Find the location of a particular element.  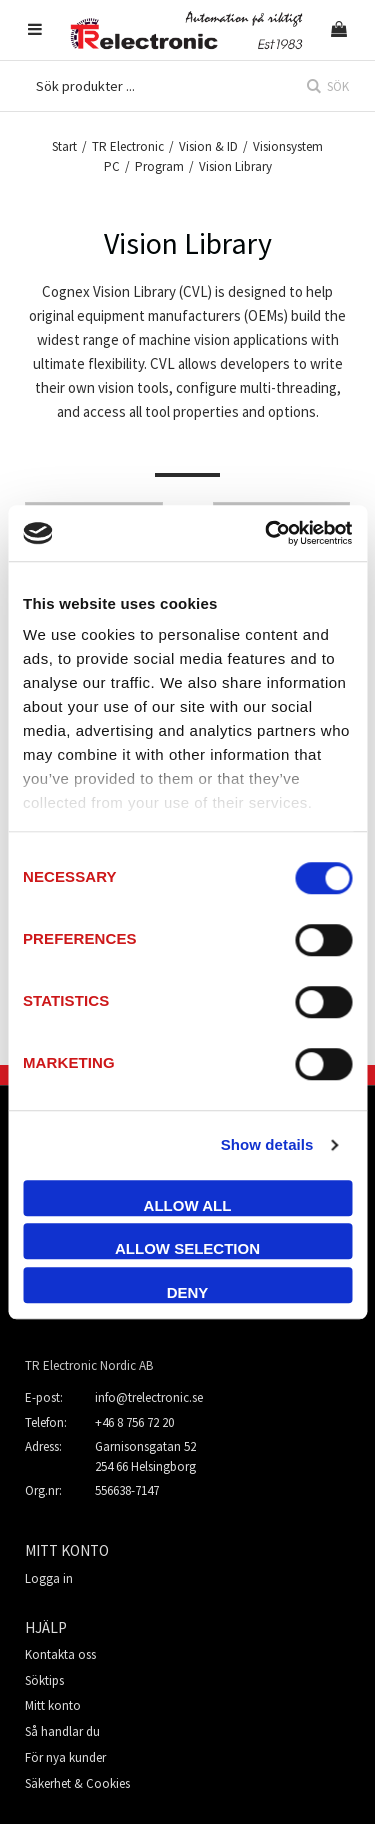

TR Electronic is located at coordinates (128, 146).